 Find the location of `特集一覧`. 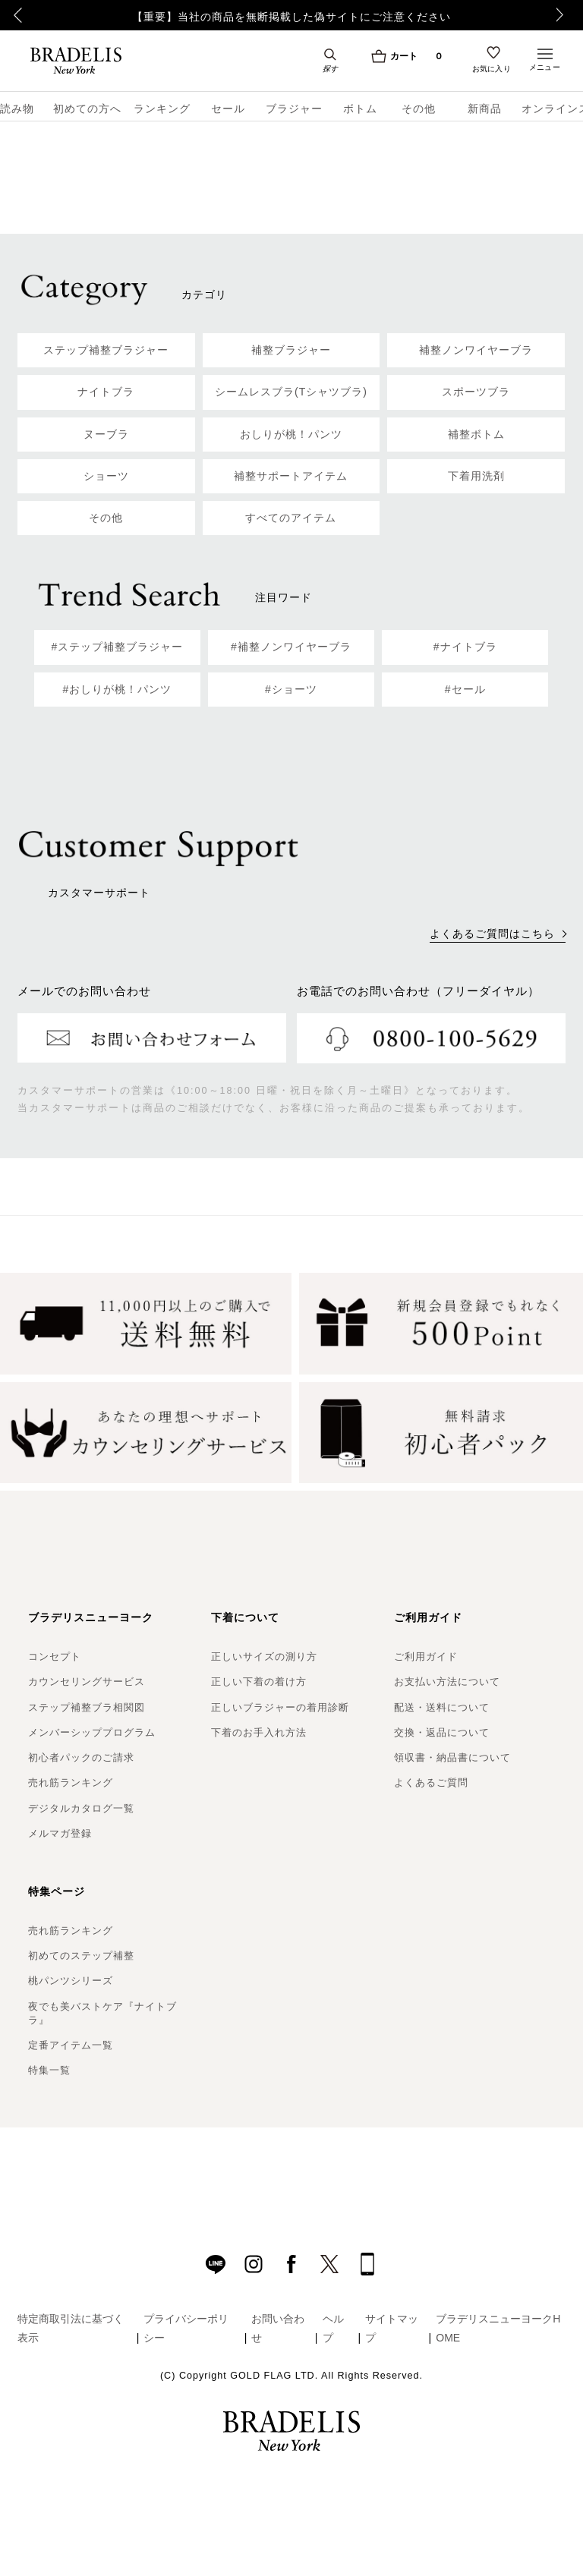

特集一覧 is located at coordinates (49, 2070).